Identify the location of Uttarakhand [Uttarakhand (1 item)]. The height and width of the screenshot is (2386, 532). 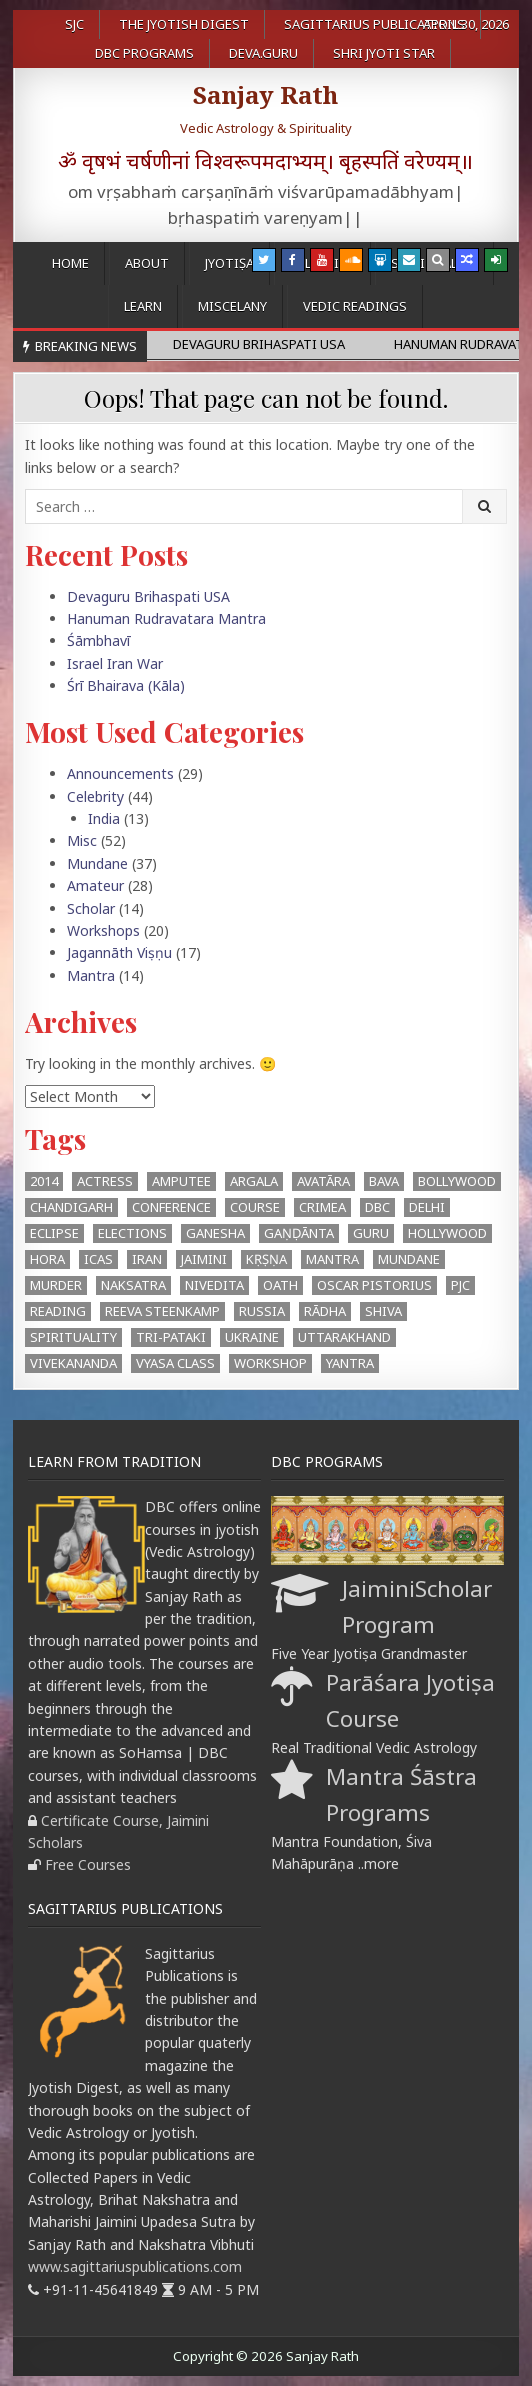
(344, 1337).